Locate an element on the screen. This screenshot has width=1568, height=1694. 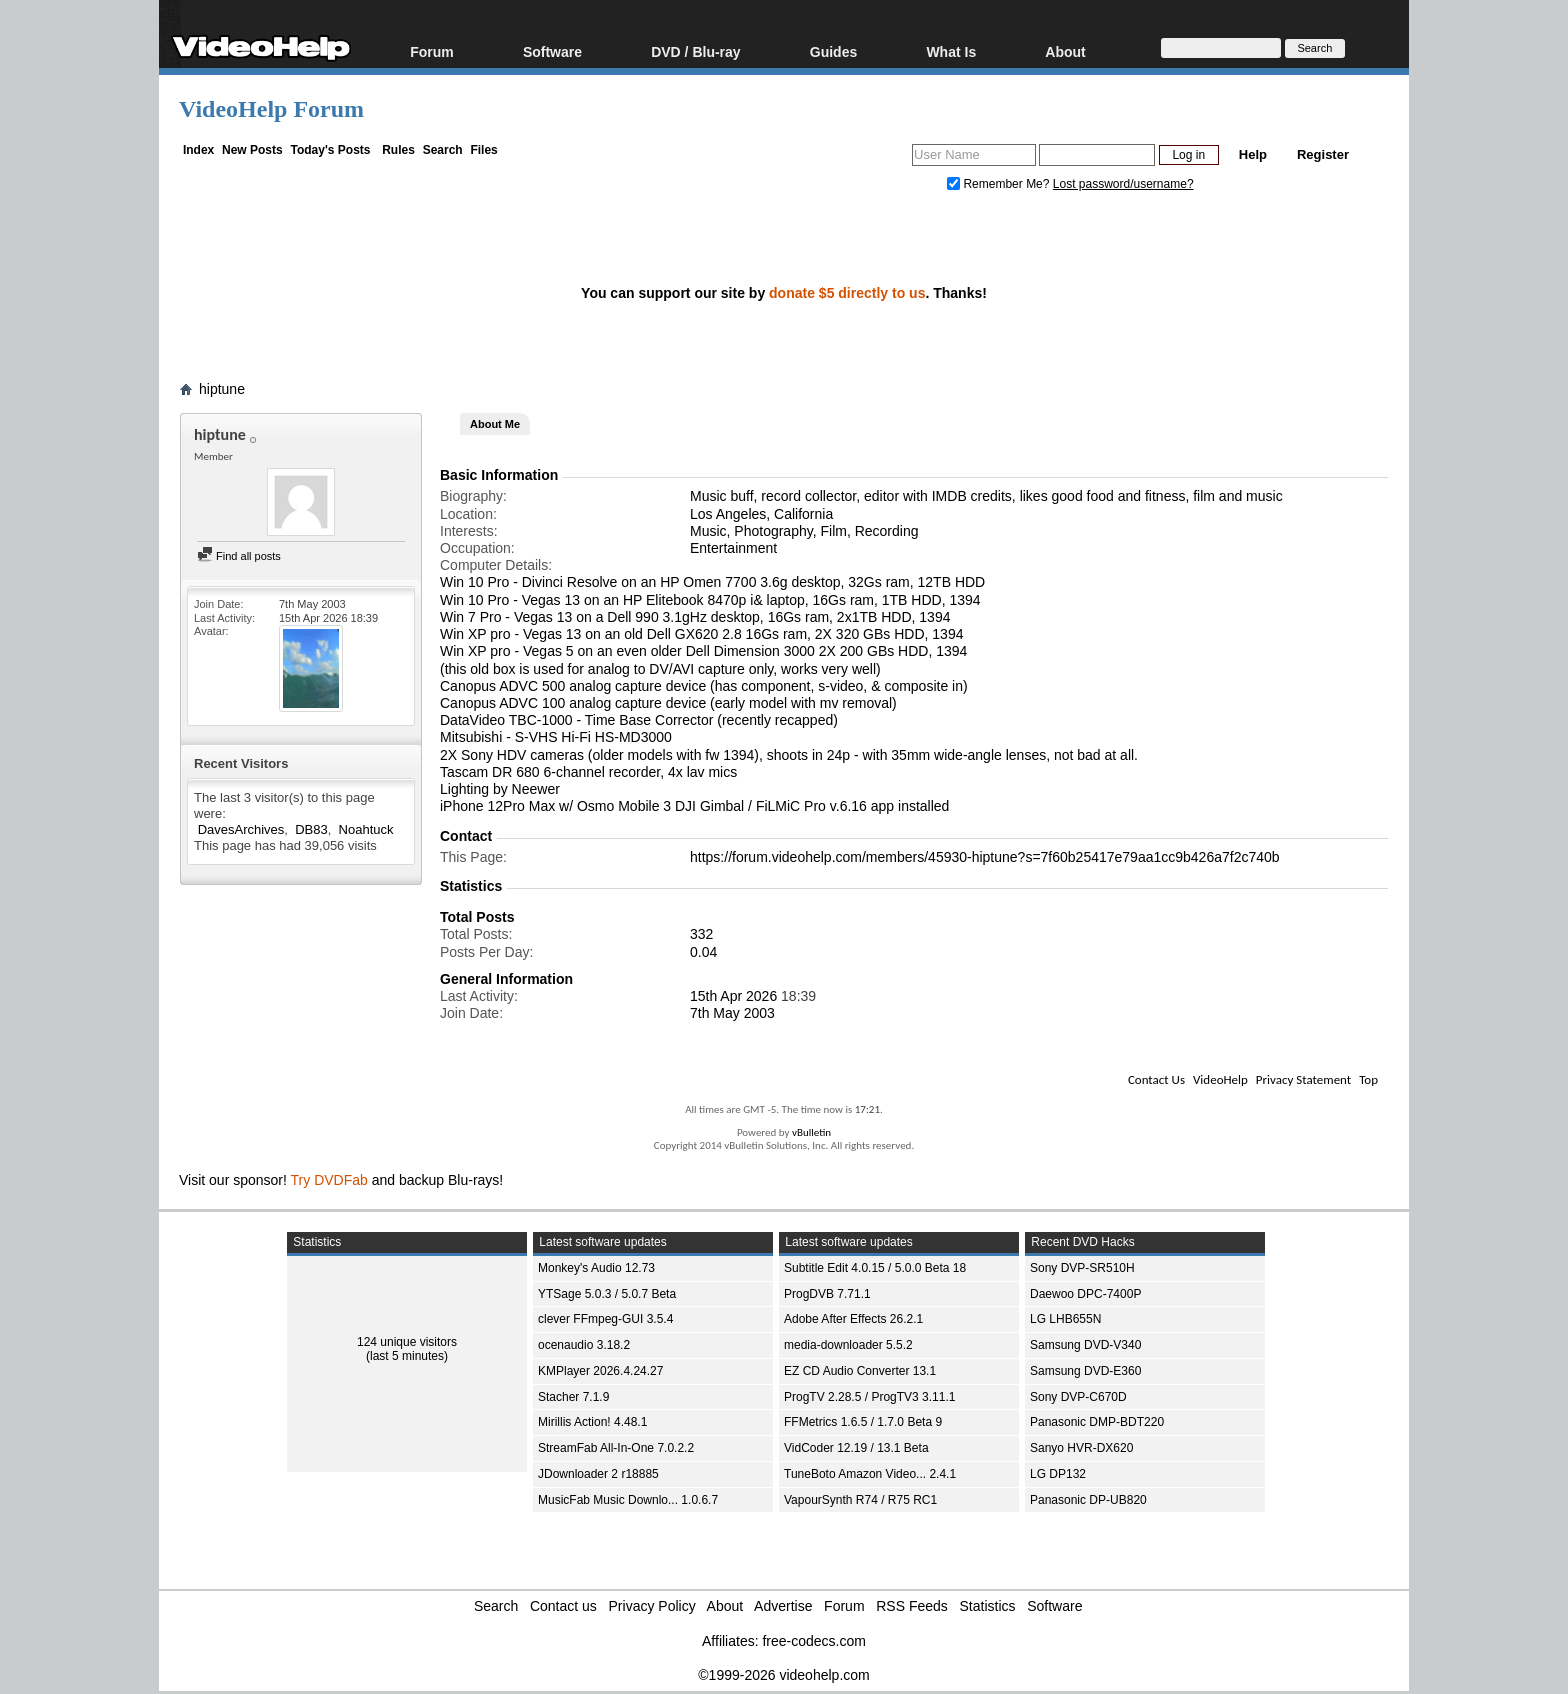
About is located at coordinates (1065, 51).